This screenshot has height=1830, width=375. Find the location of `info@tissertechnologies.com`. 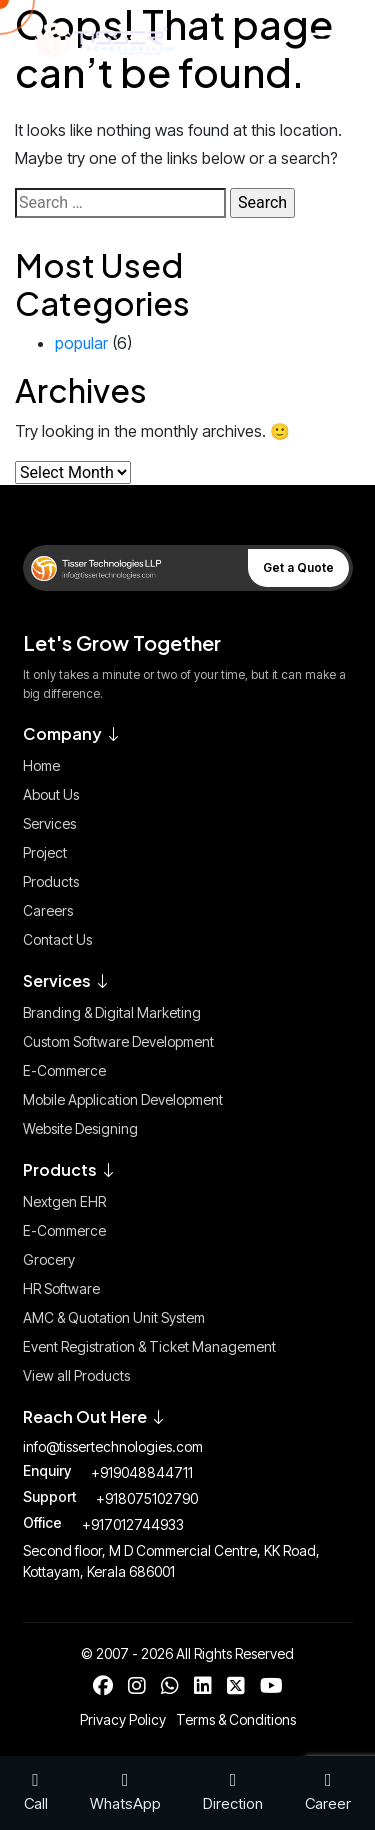

info@tissertechnologies.com is located at coordinates (113, 1446).